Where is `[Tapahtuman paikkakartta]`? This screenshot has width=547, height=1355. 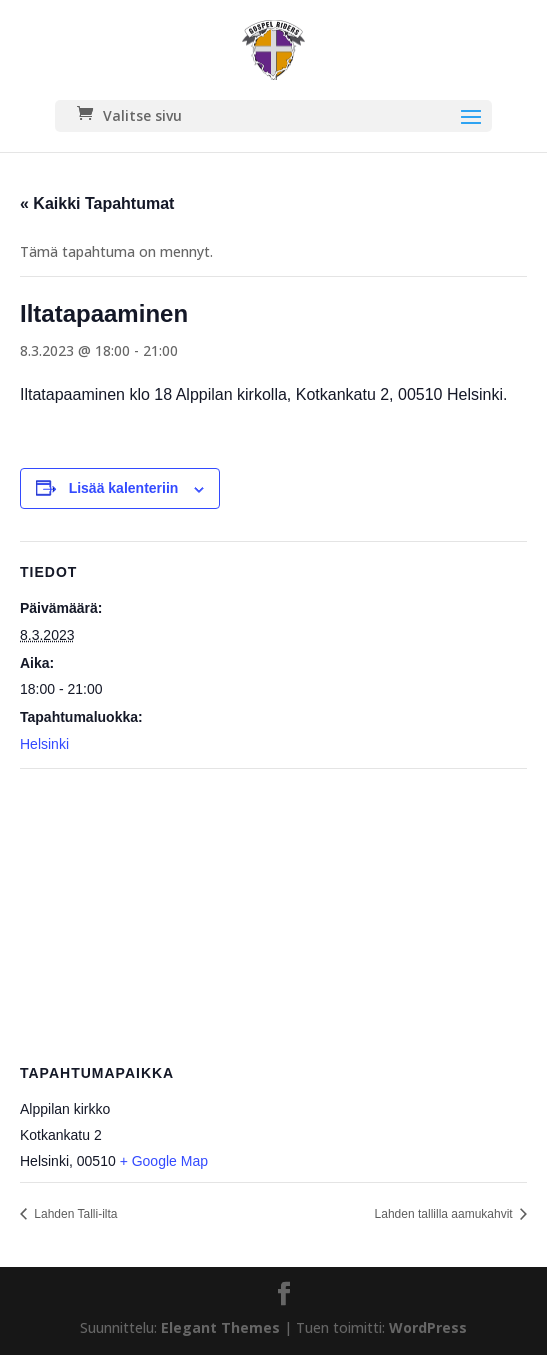 [Tapahtuman paikkakartta] is located at coordinates (273, 913).